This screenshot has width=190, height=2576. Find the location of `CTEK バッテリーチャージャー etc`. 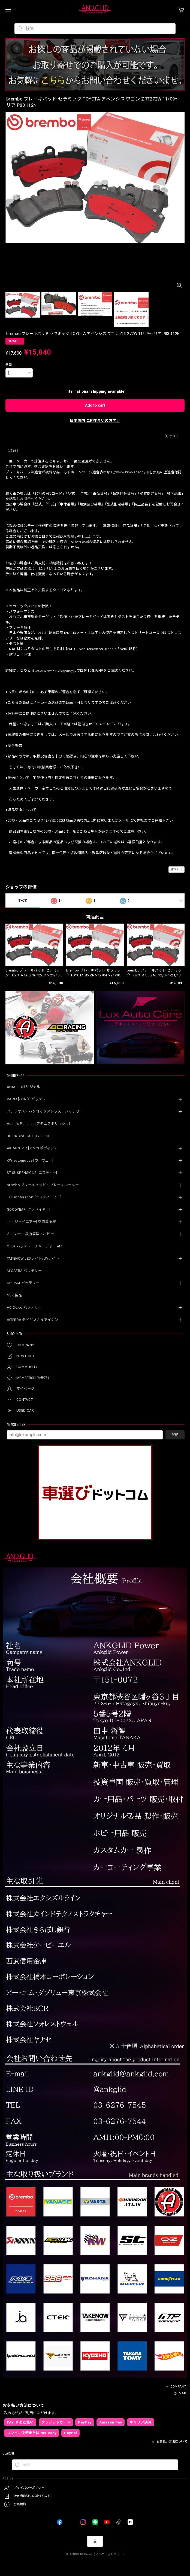

CTEK バッテリーチャージャー etc is located at coordinates (34, 1246).